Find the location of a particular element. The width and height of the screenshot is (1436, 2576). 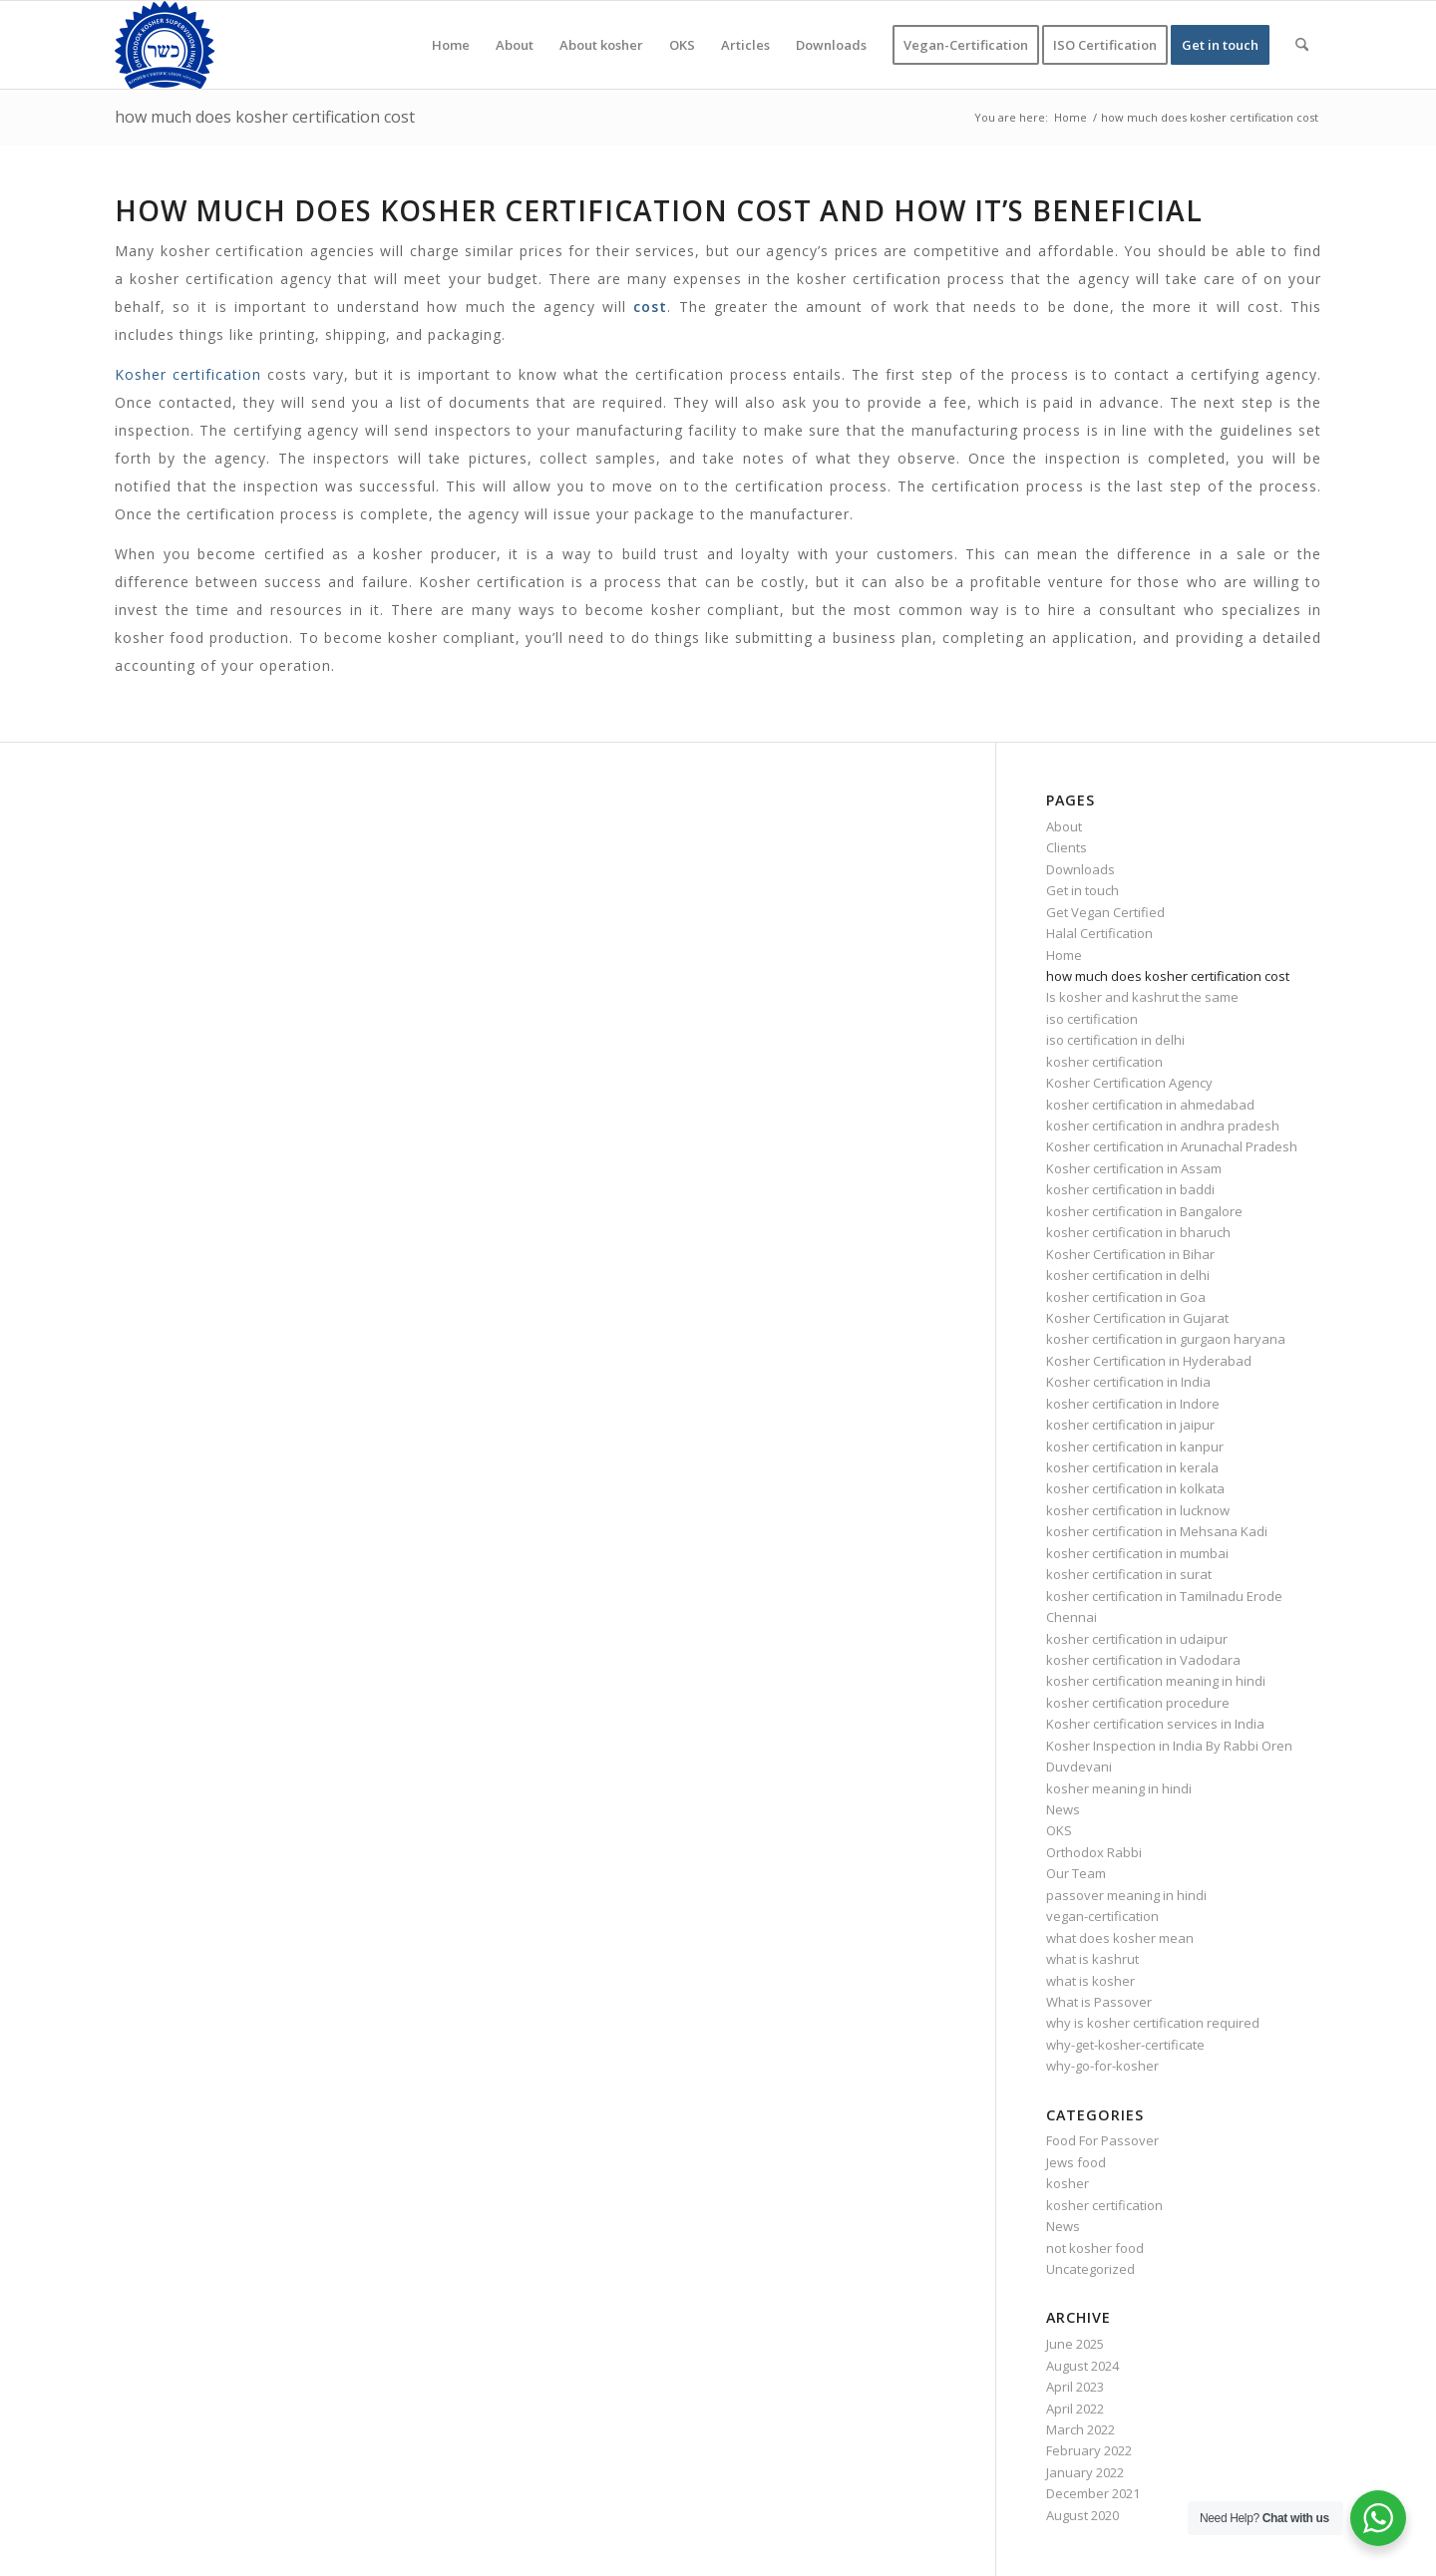

kosher certification is located at coordinates (1104, 1062).